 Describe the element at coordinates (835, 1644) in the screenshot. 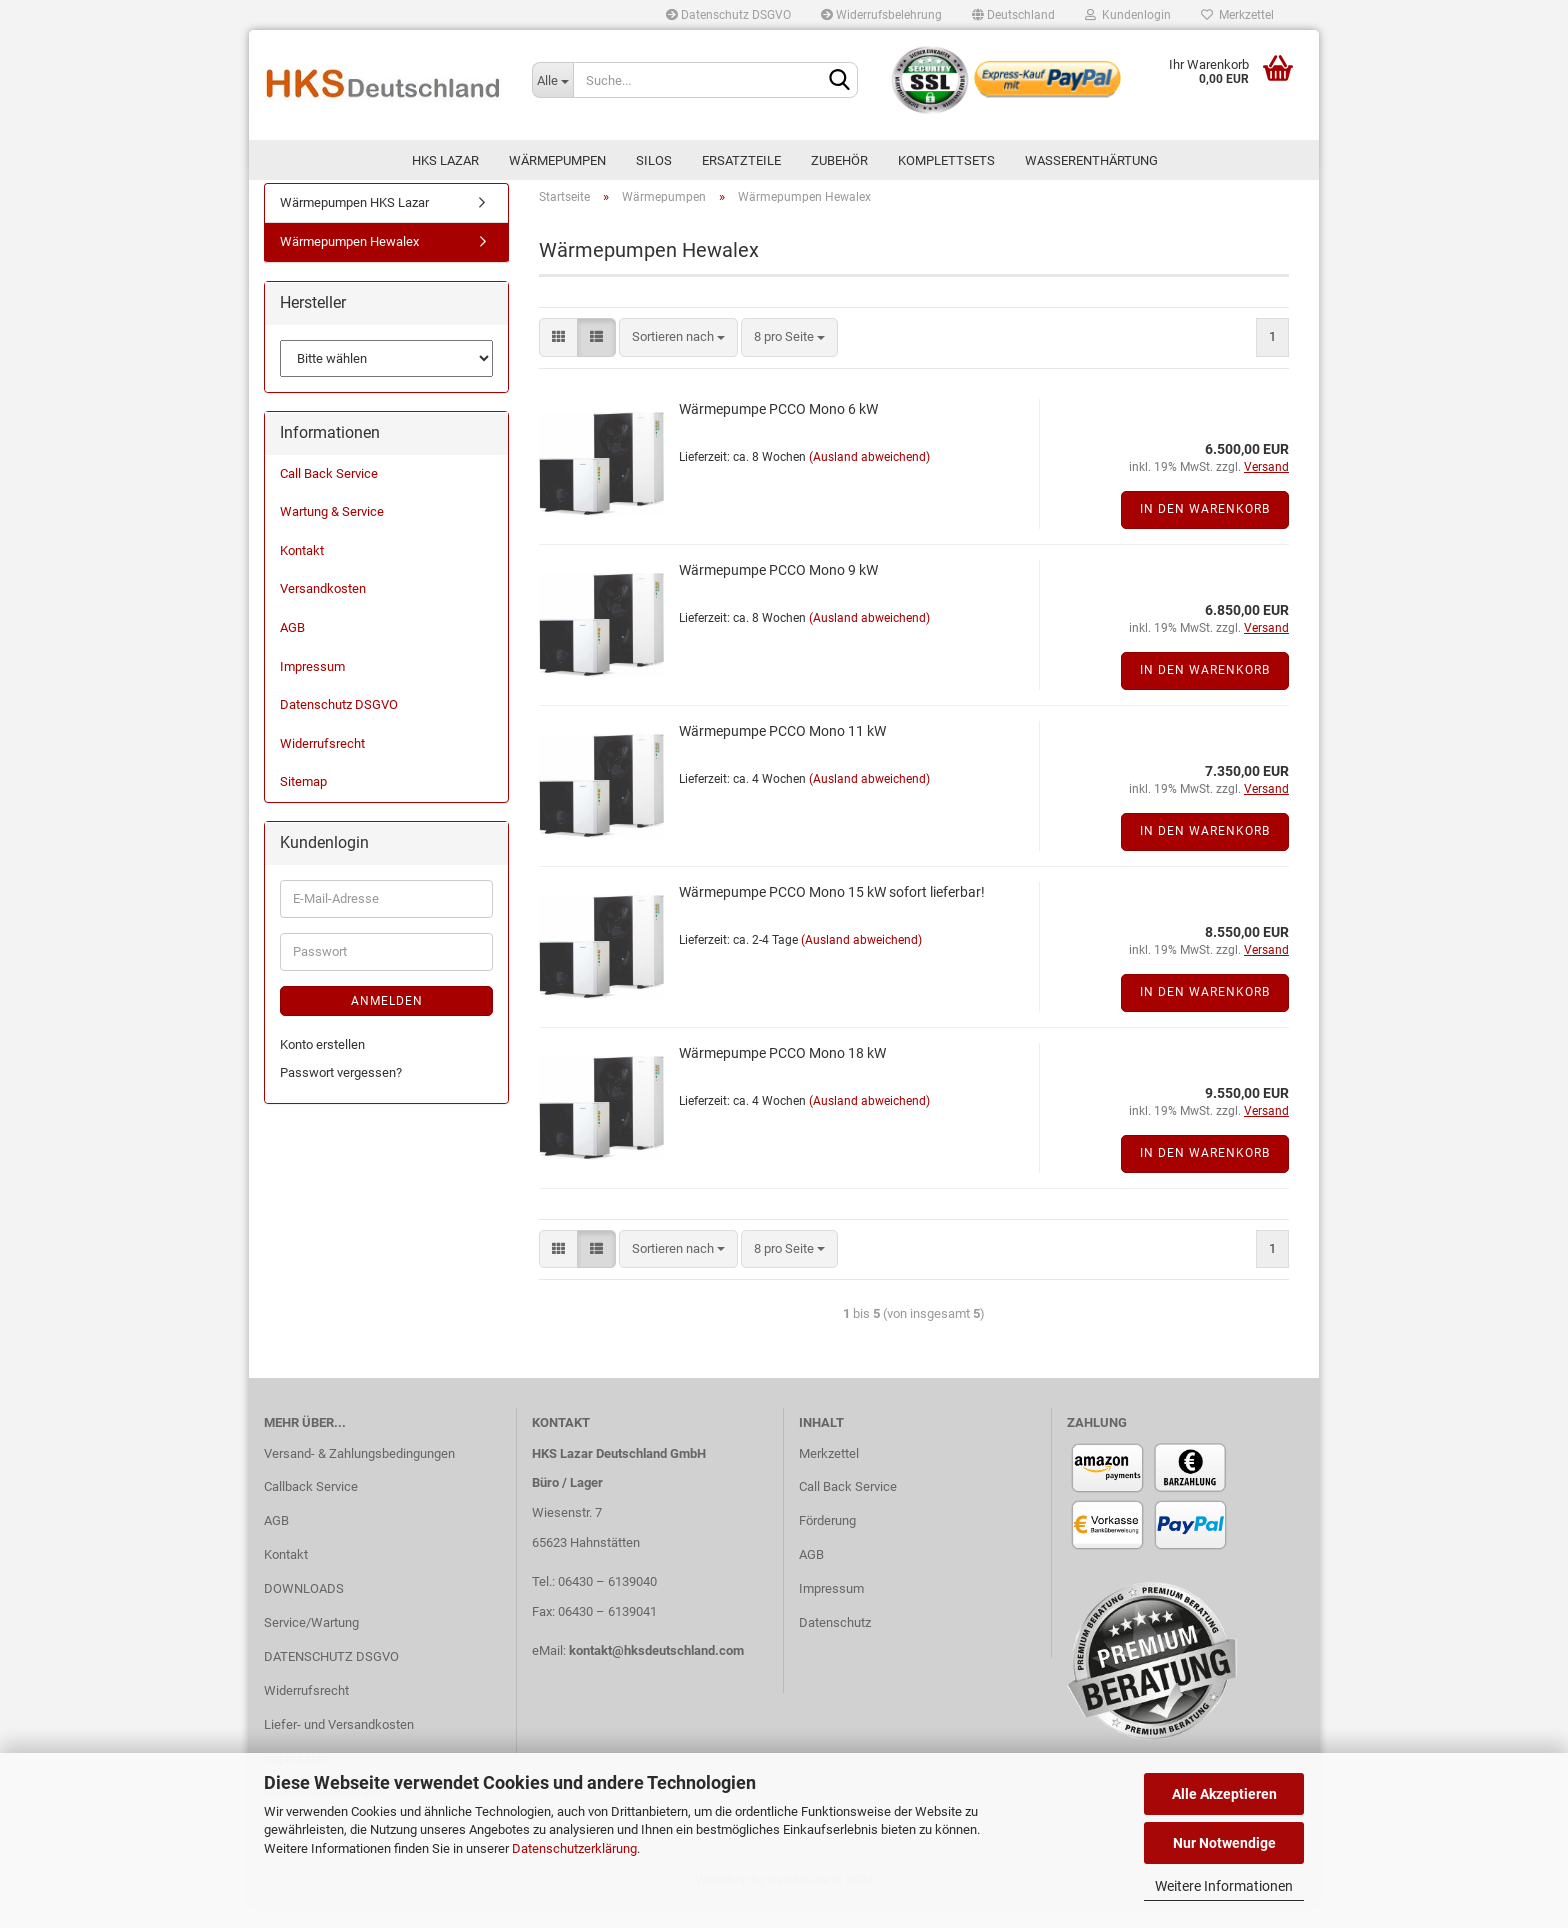

I see `Datenschutz` at that location.